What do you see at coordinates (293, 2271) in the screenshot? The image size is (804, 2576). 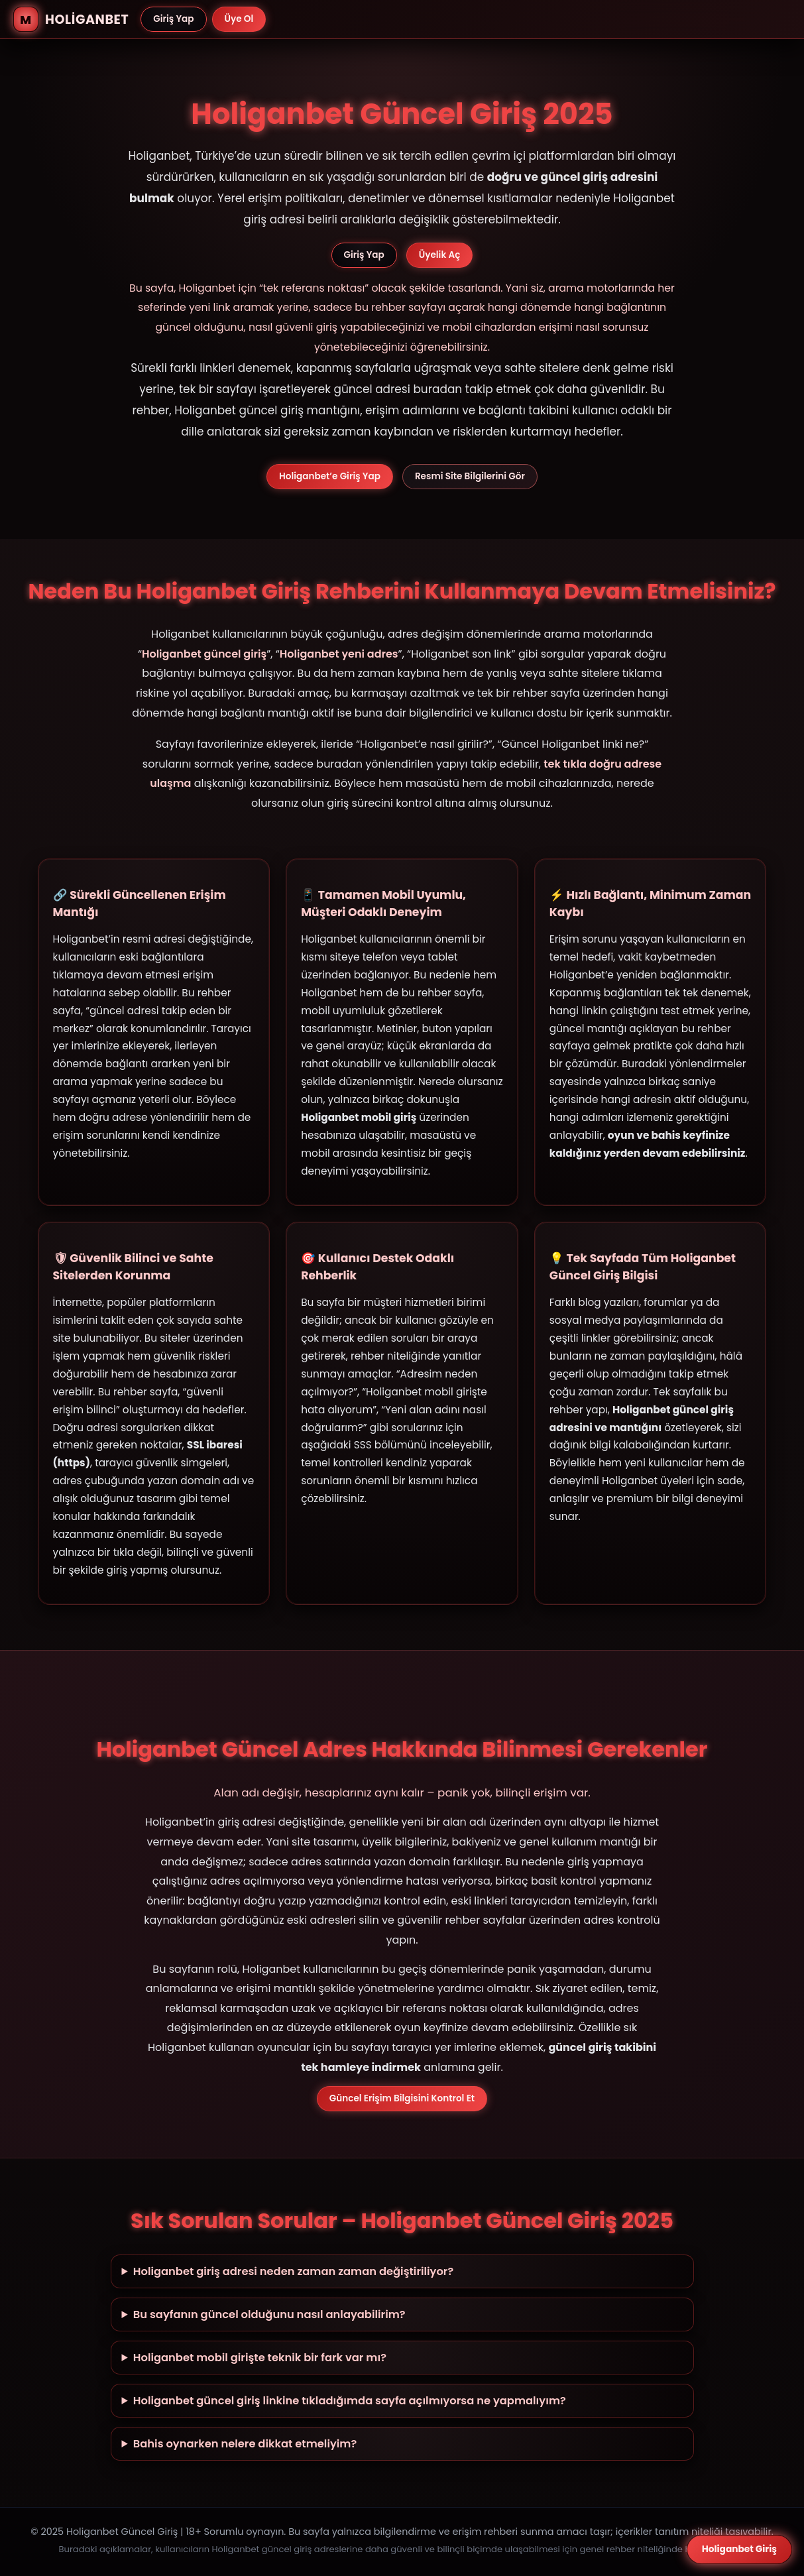 I see `Holiganbet giriş adresi neden zaman zaman değiştiriliyor?` at bounding box center [293, 2271].